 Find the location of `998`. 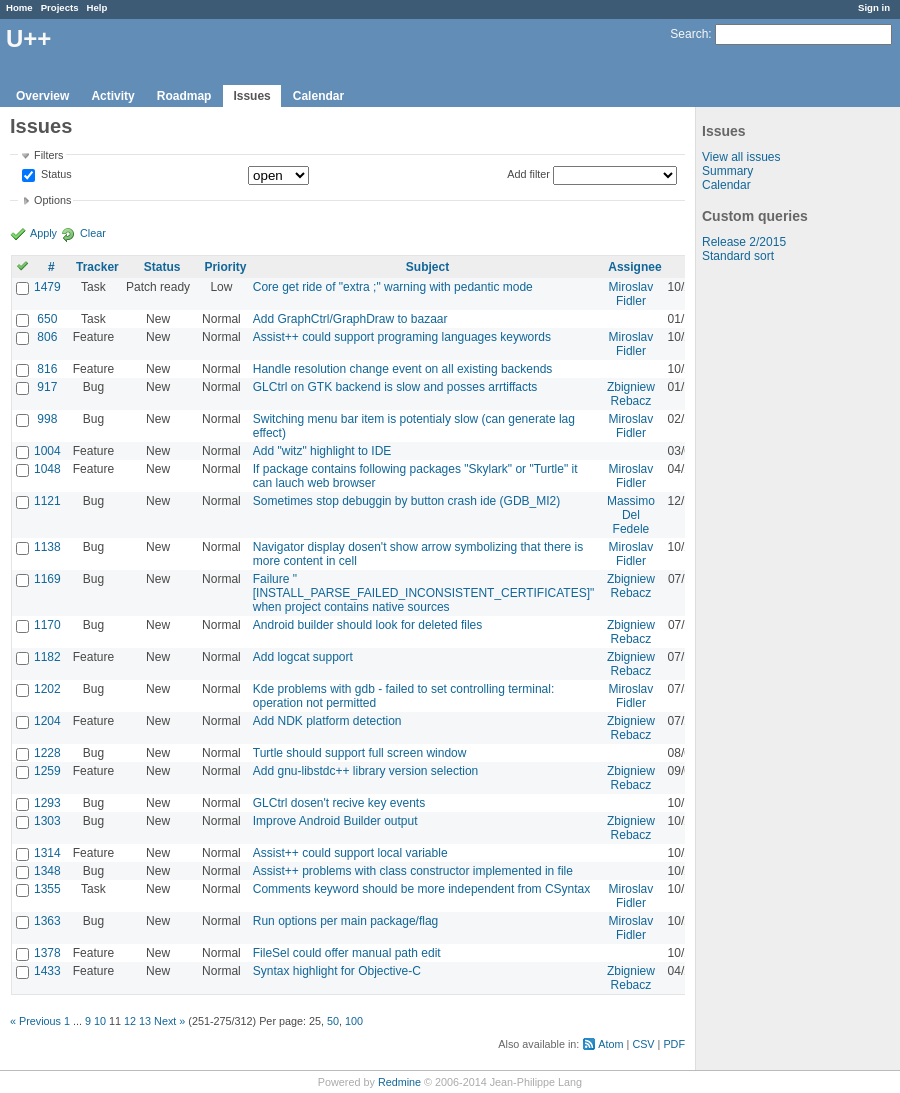

998 is located at coordinates (47, 419).